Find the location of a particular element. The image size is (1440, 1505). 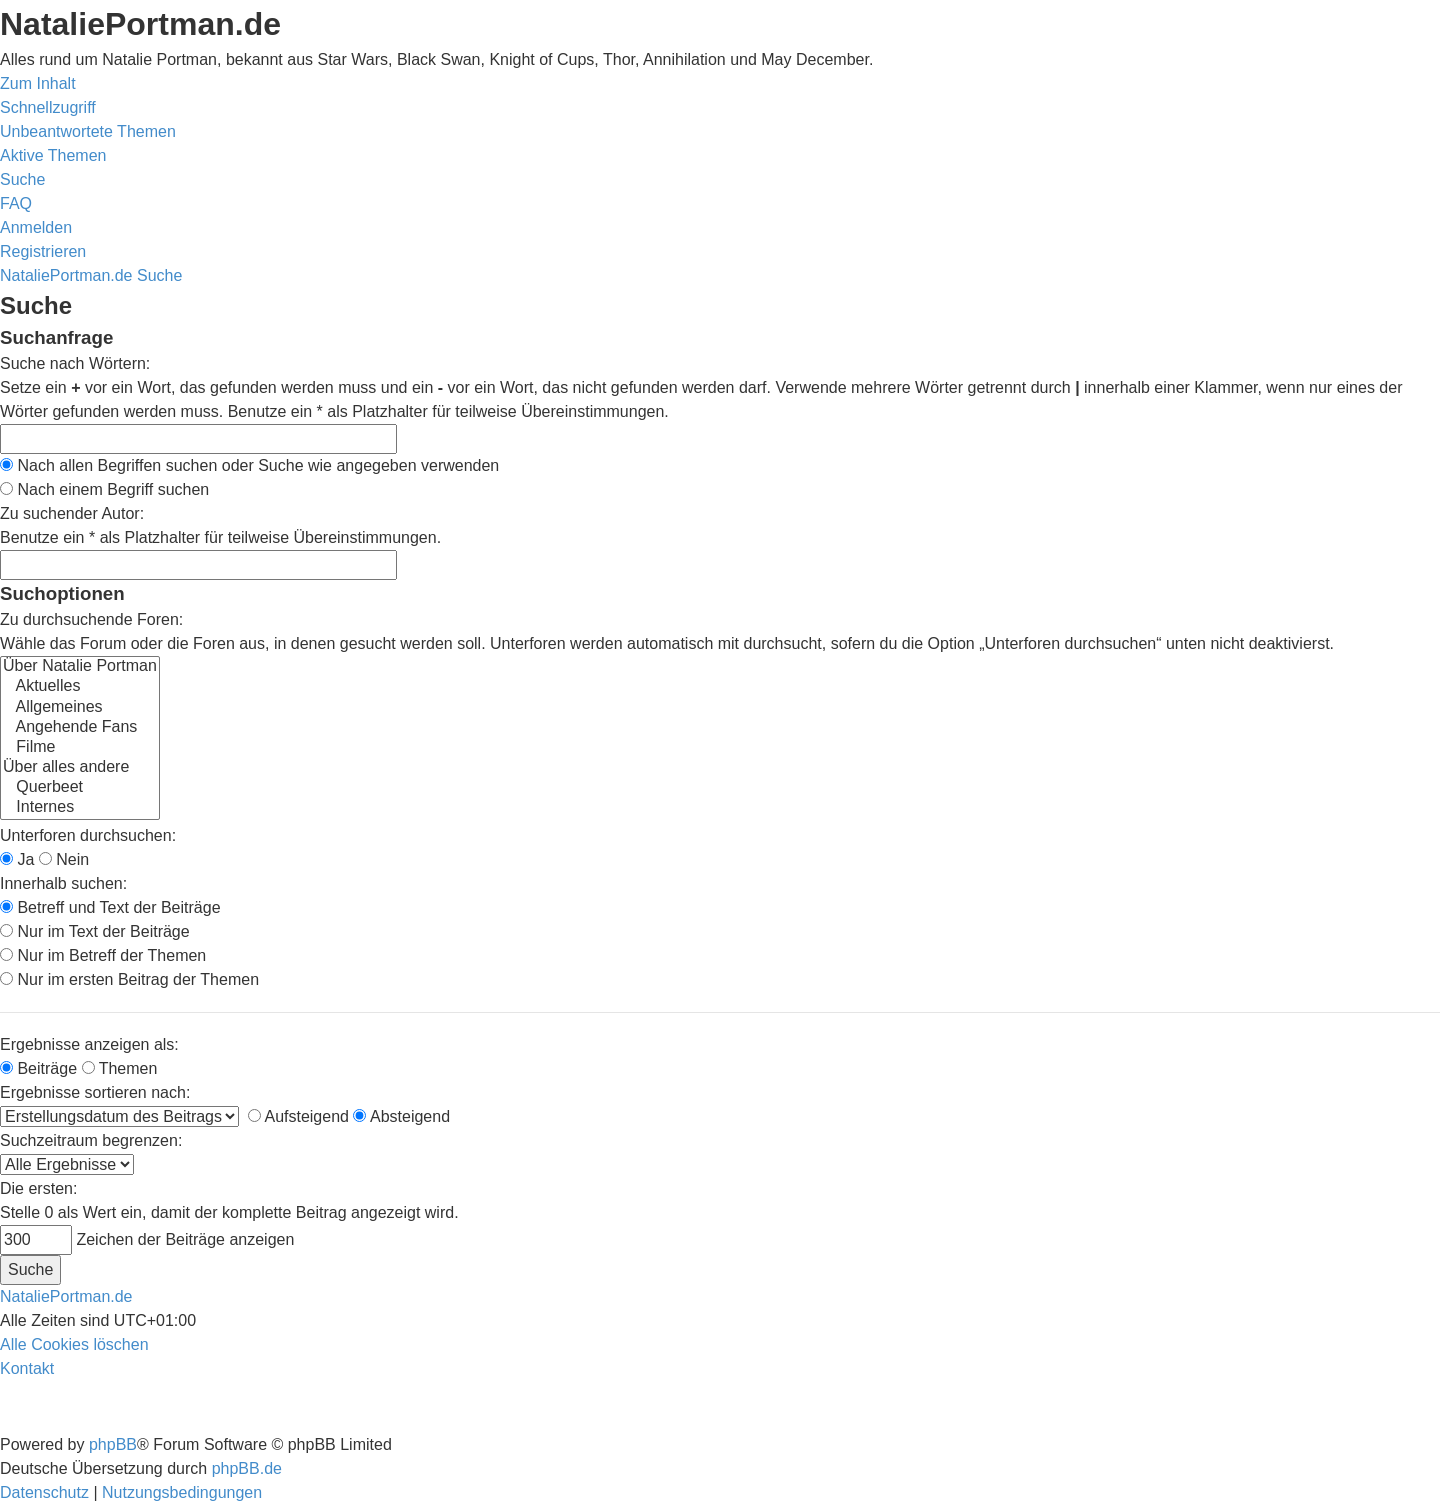

Ergebnisse anzeigen als: is located at coordinates (89, 1044).